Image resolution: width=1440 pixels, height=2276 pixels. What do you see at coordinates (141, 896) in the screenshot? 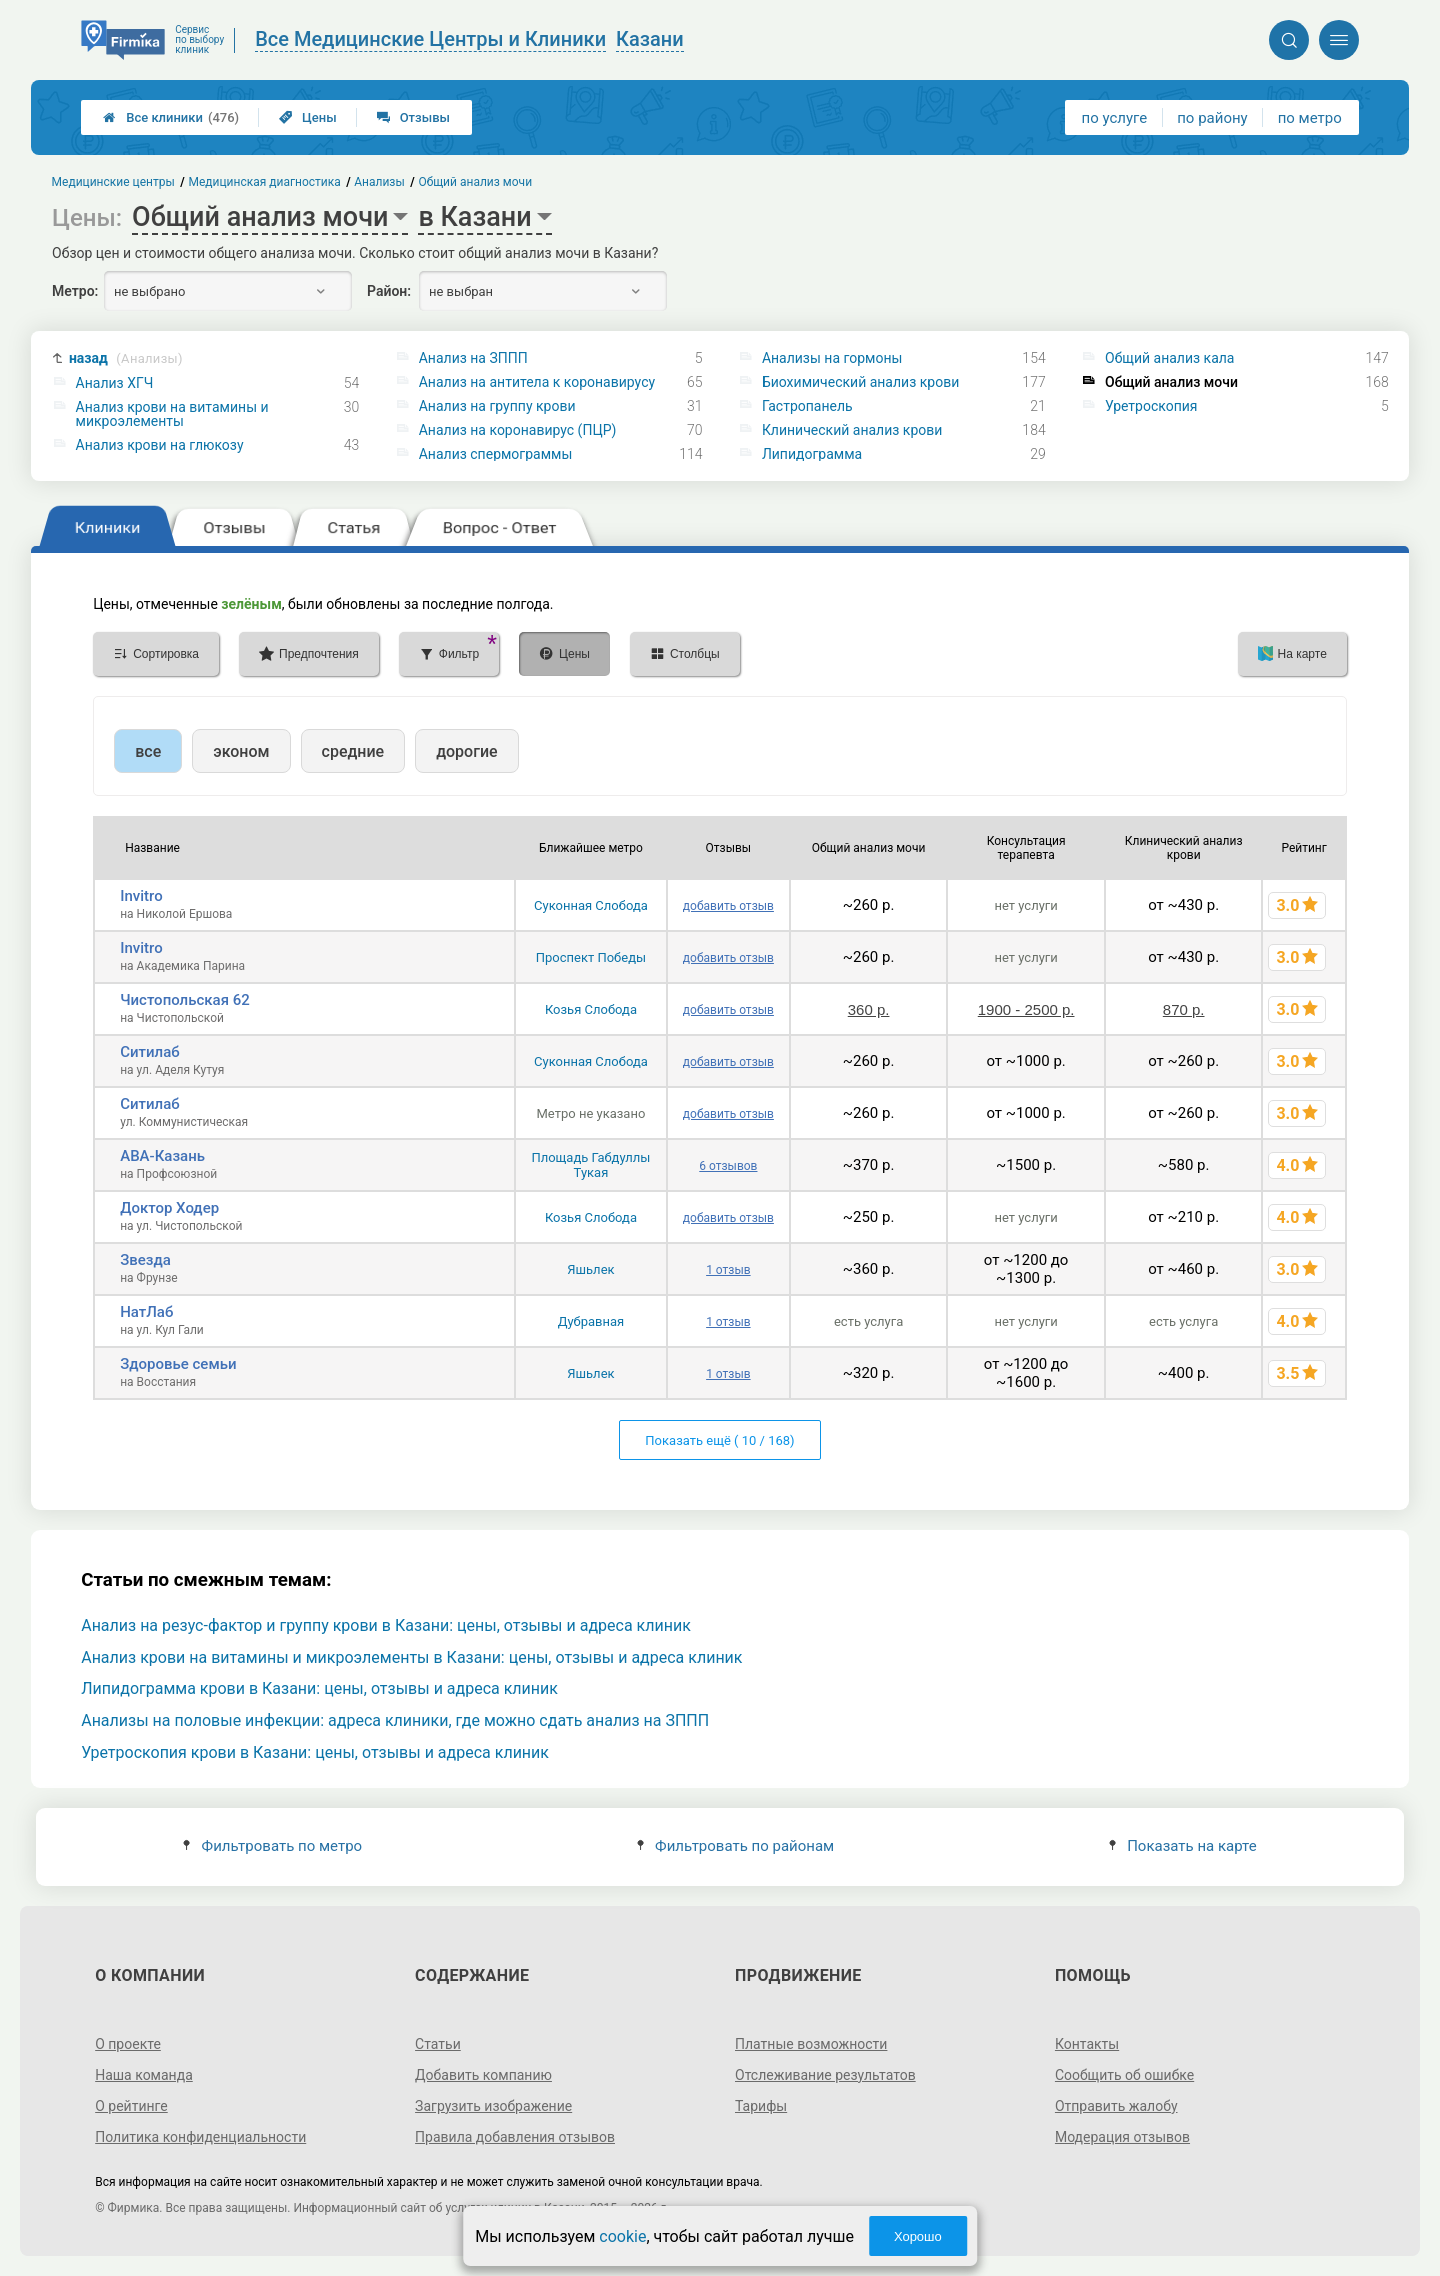
I see `Invitro` at bounding box center [141, 896].